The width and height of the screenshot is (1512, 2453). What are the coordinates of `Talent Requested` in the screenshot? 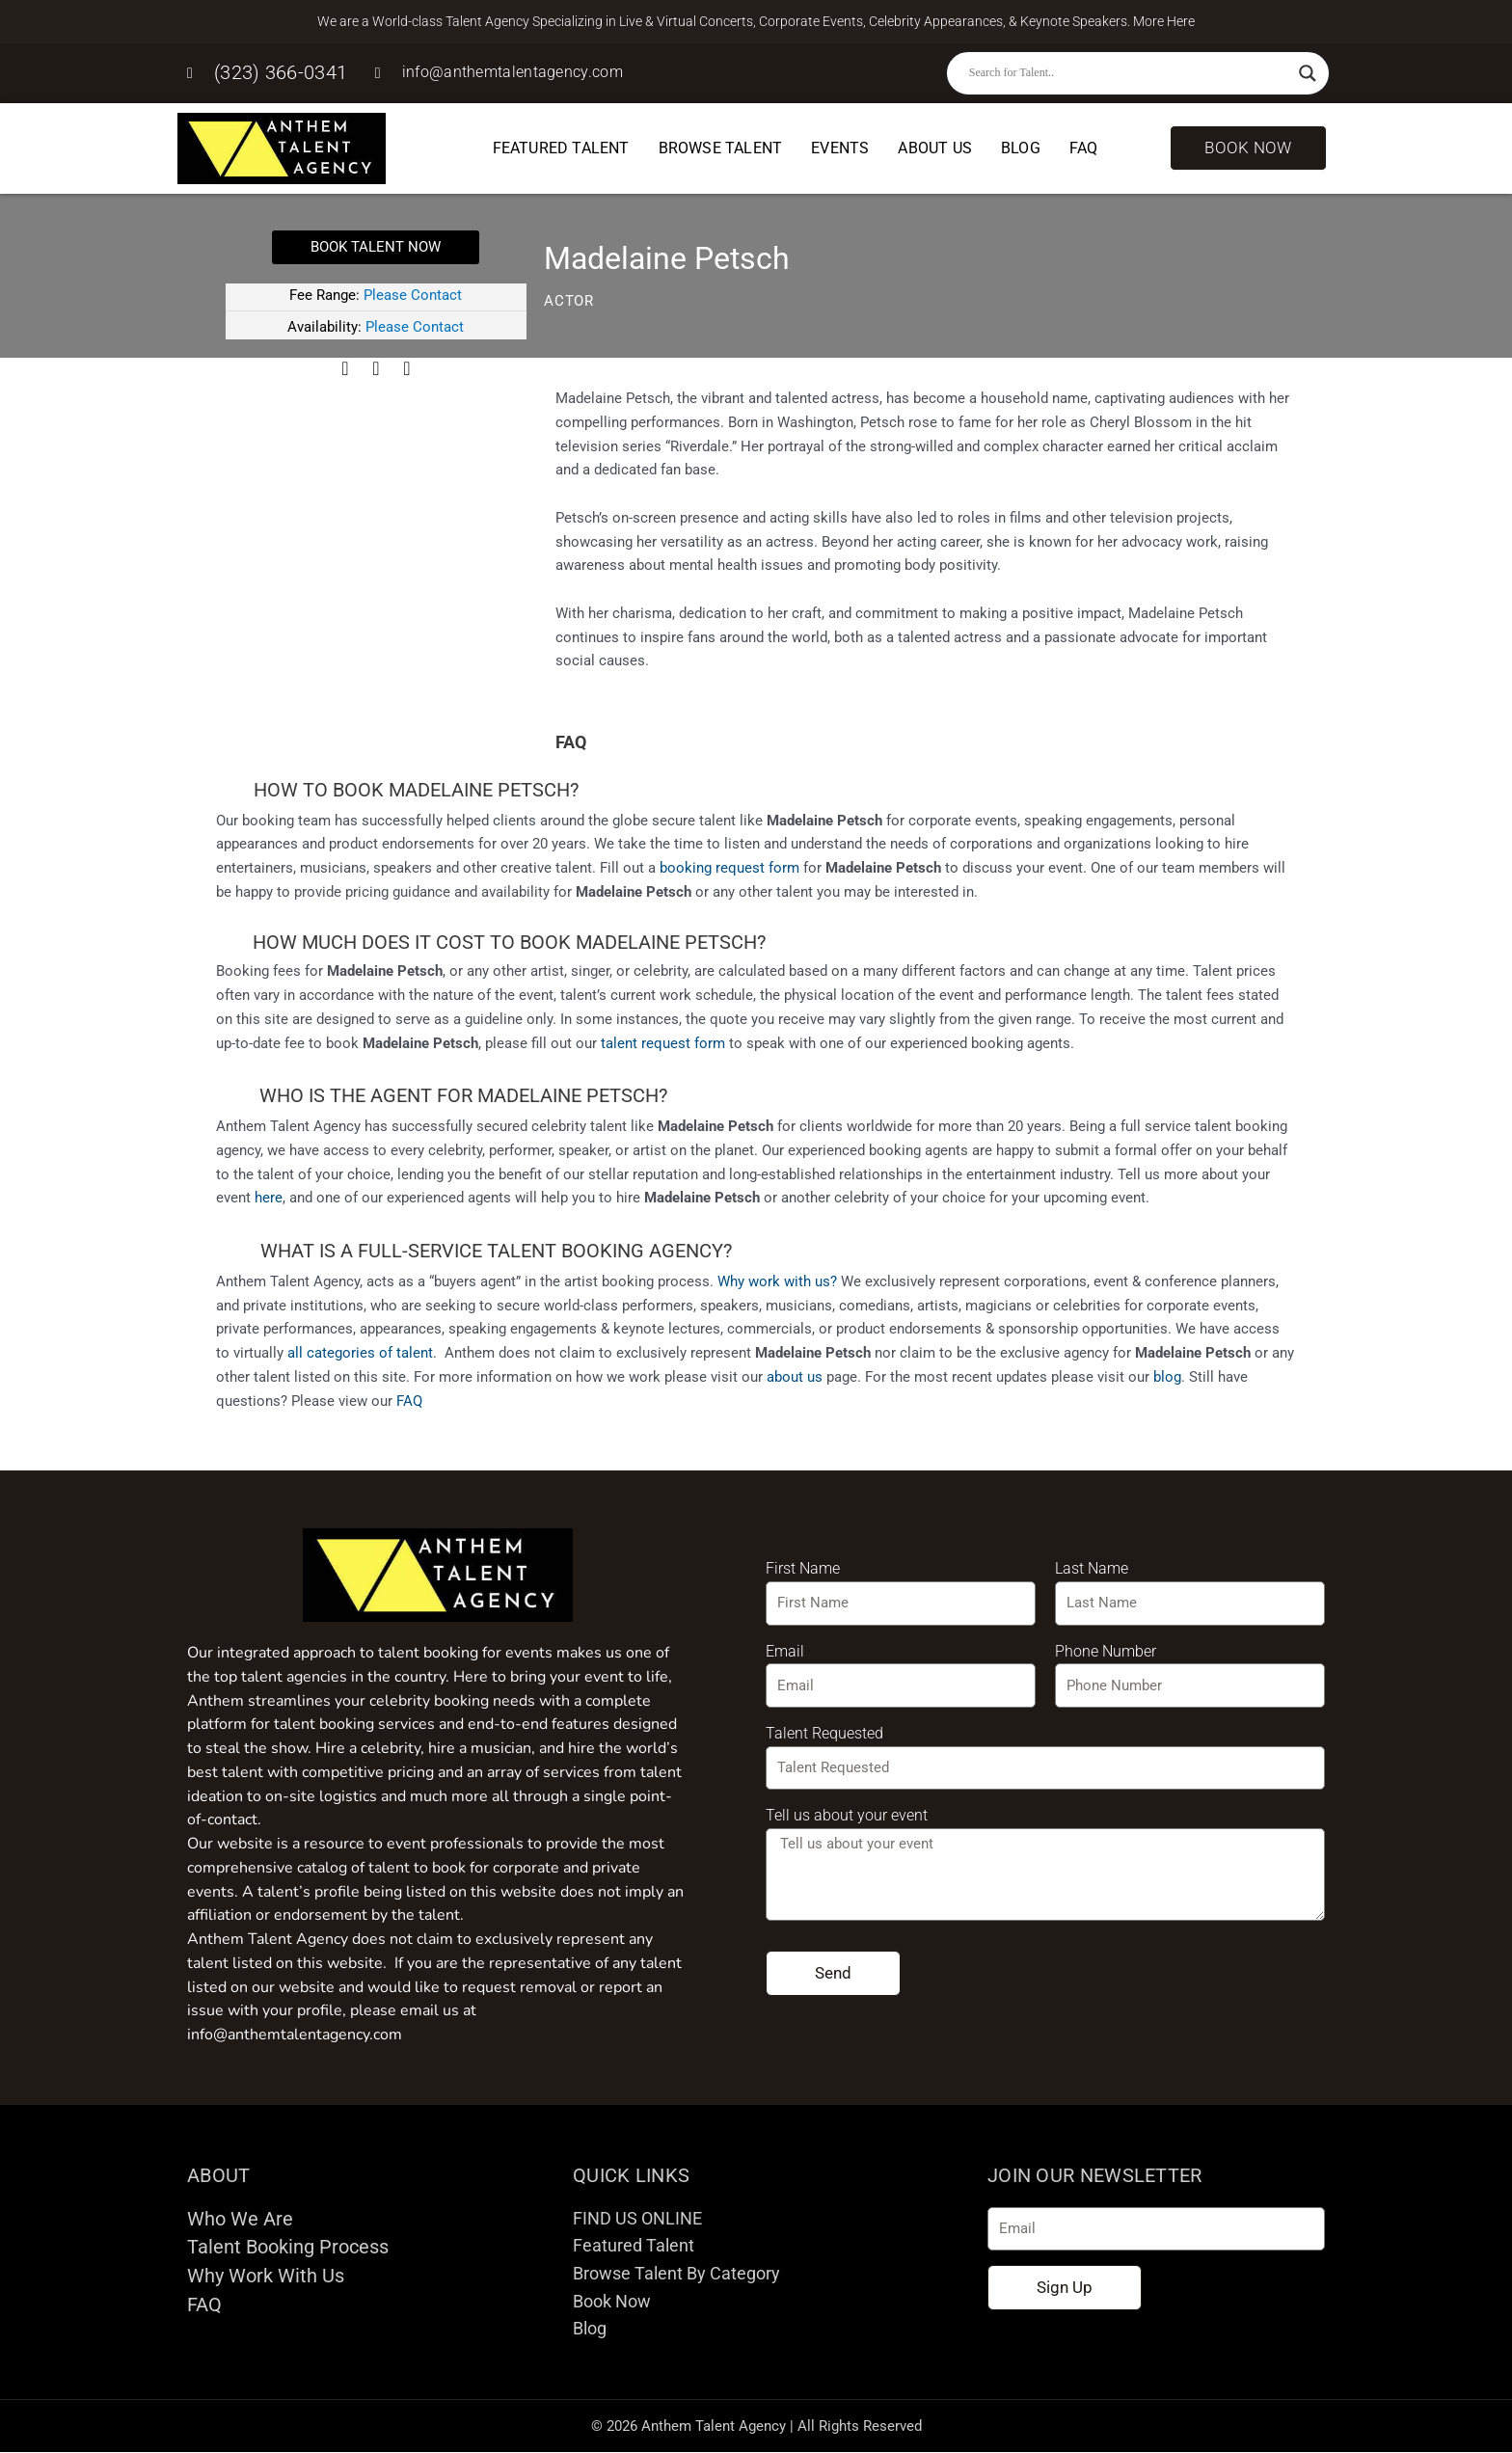 It's located at (824, 1733).